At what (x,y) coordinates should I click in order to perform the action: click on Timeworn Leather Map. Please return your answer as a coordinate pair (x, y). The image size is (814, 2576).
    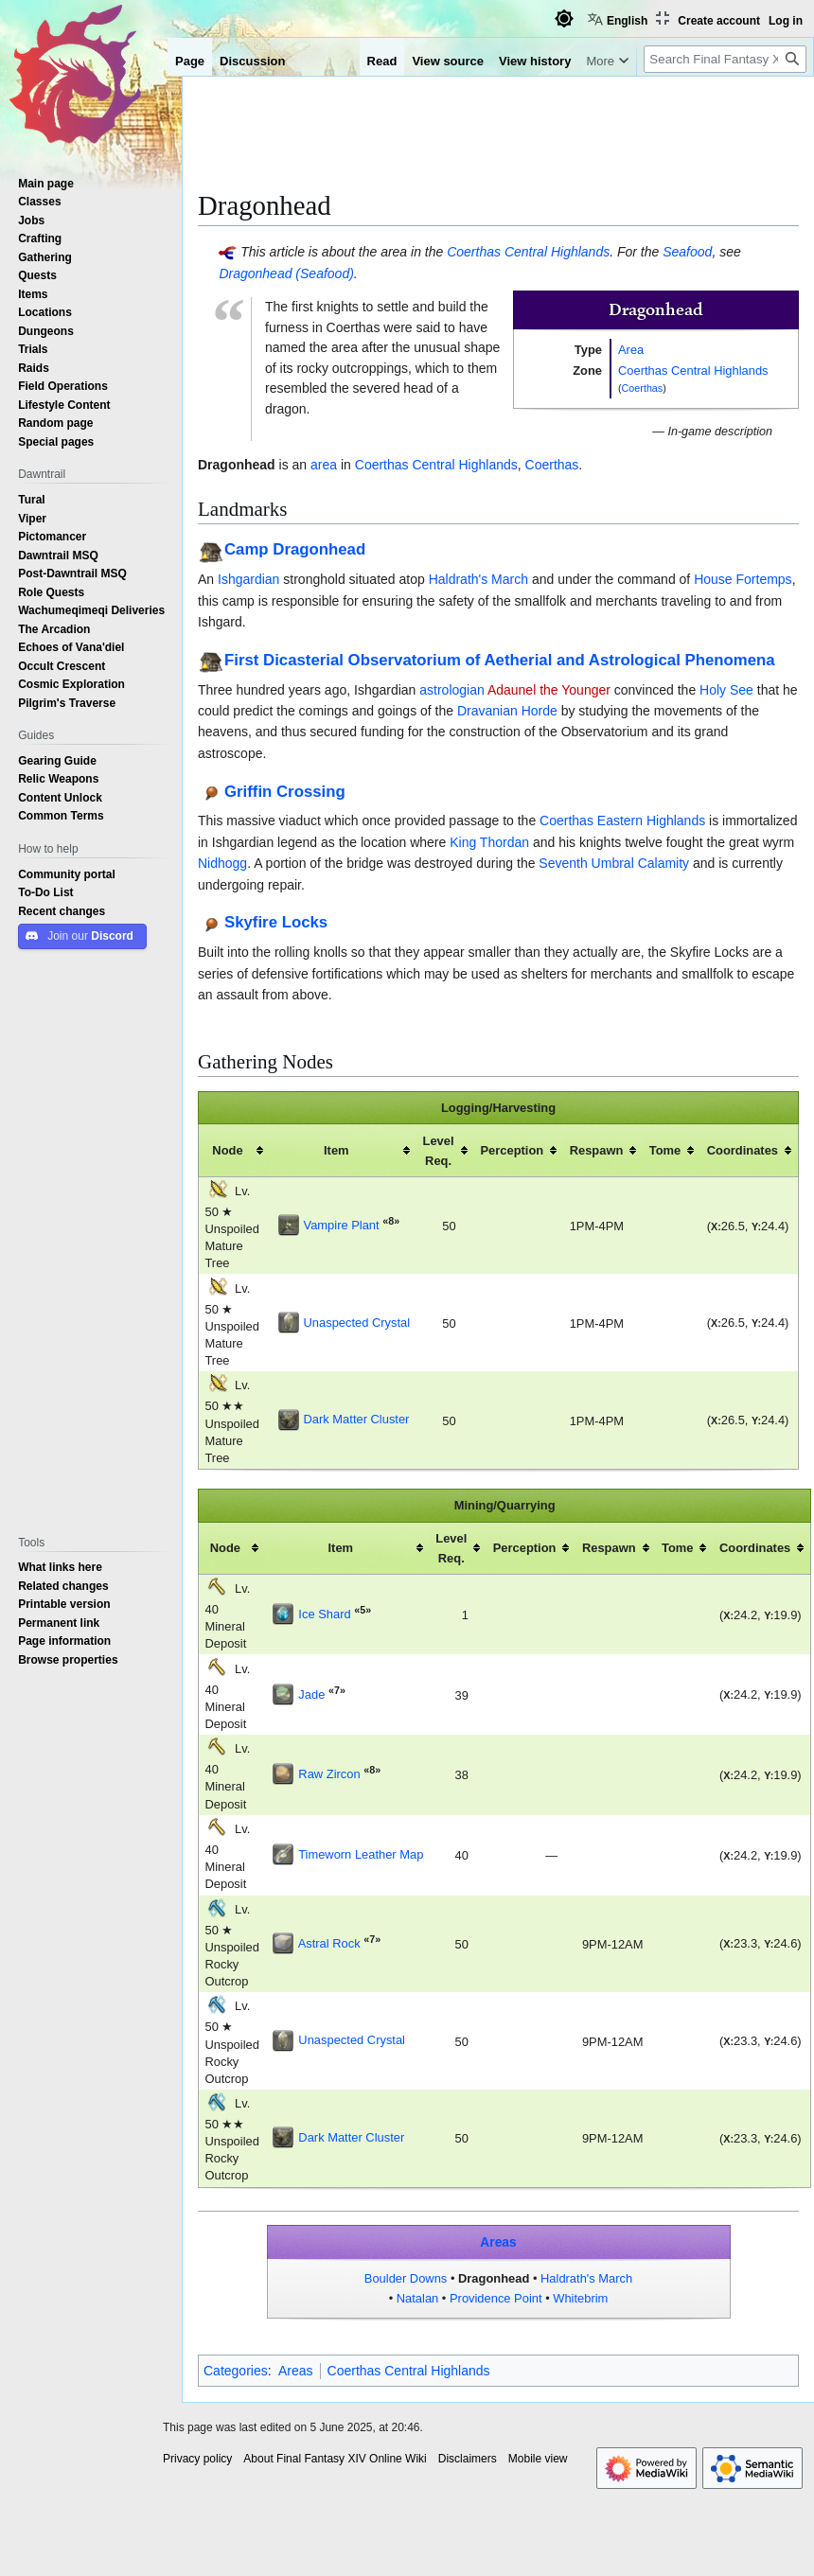
    Looking at the image, I should click on (360, 1854).